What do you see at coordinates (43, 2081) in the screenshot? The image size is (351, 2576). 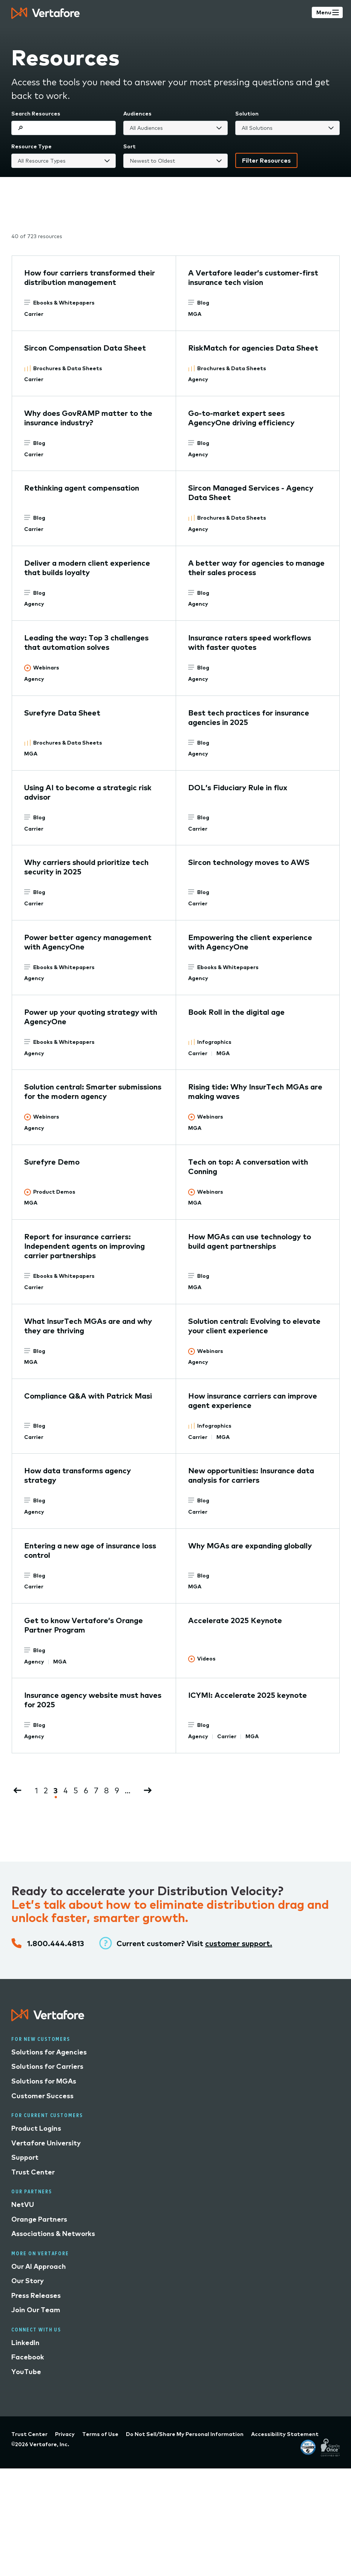 I see `Solutions for MGAs` at bounding box center [43, 2081].